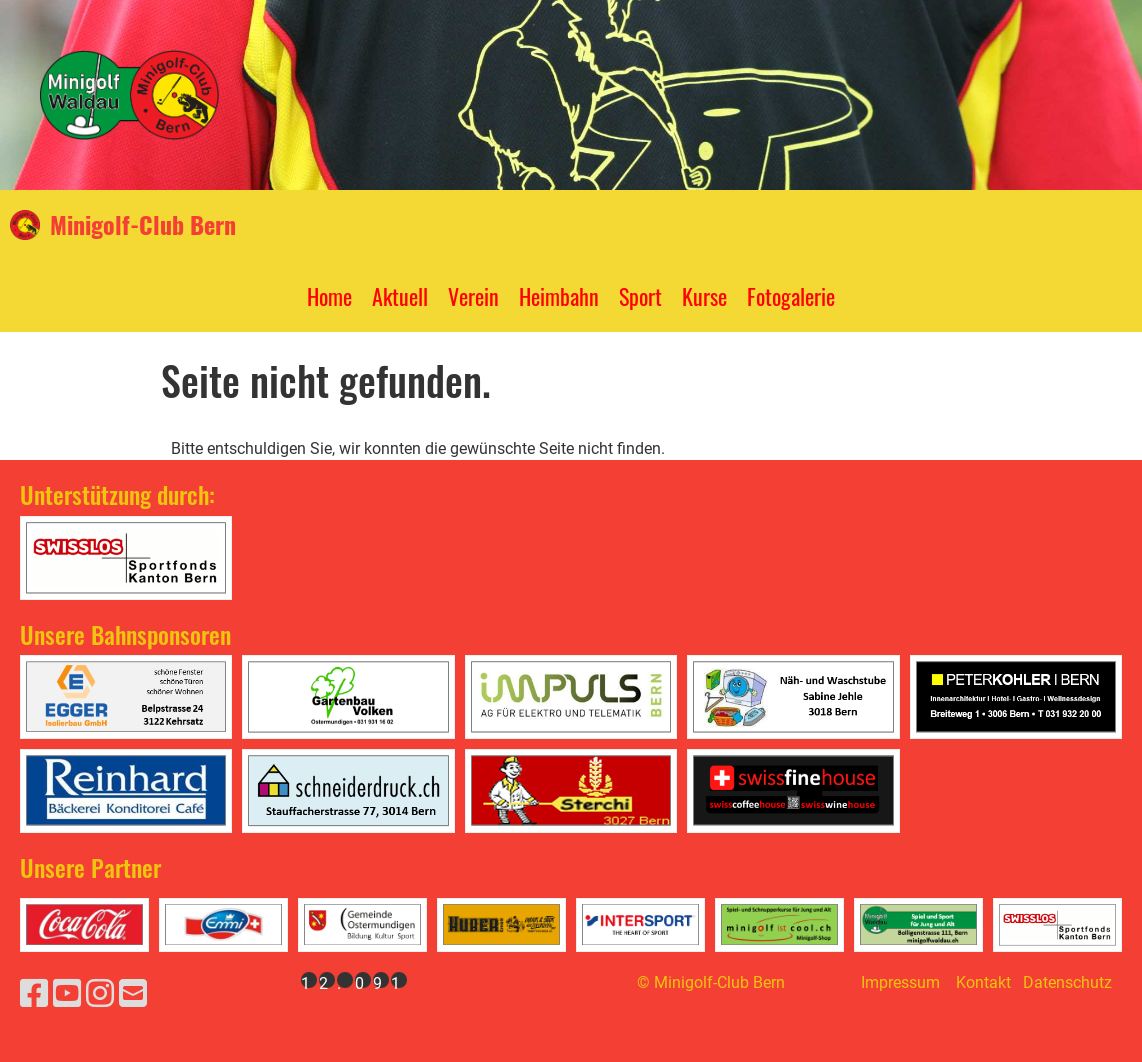 The height and width of the screenshot is (1062, 1142). What do you see at coordinates (133, 994) in the screenshot?
I see `[Schreib uns eine E-Mail]` at bounding box center [133, 994].